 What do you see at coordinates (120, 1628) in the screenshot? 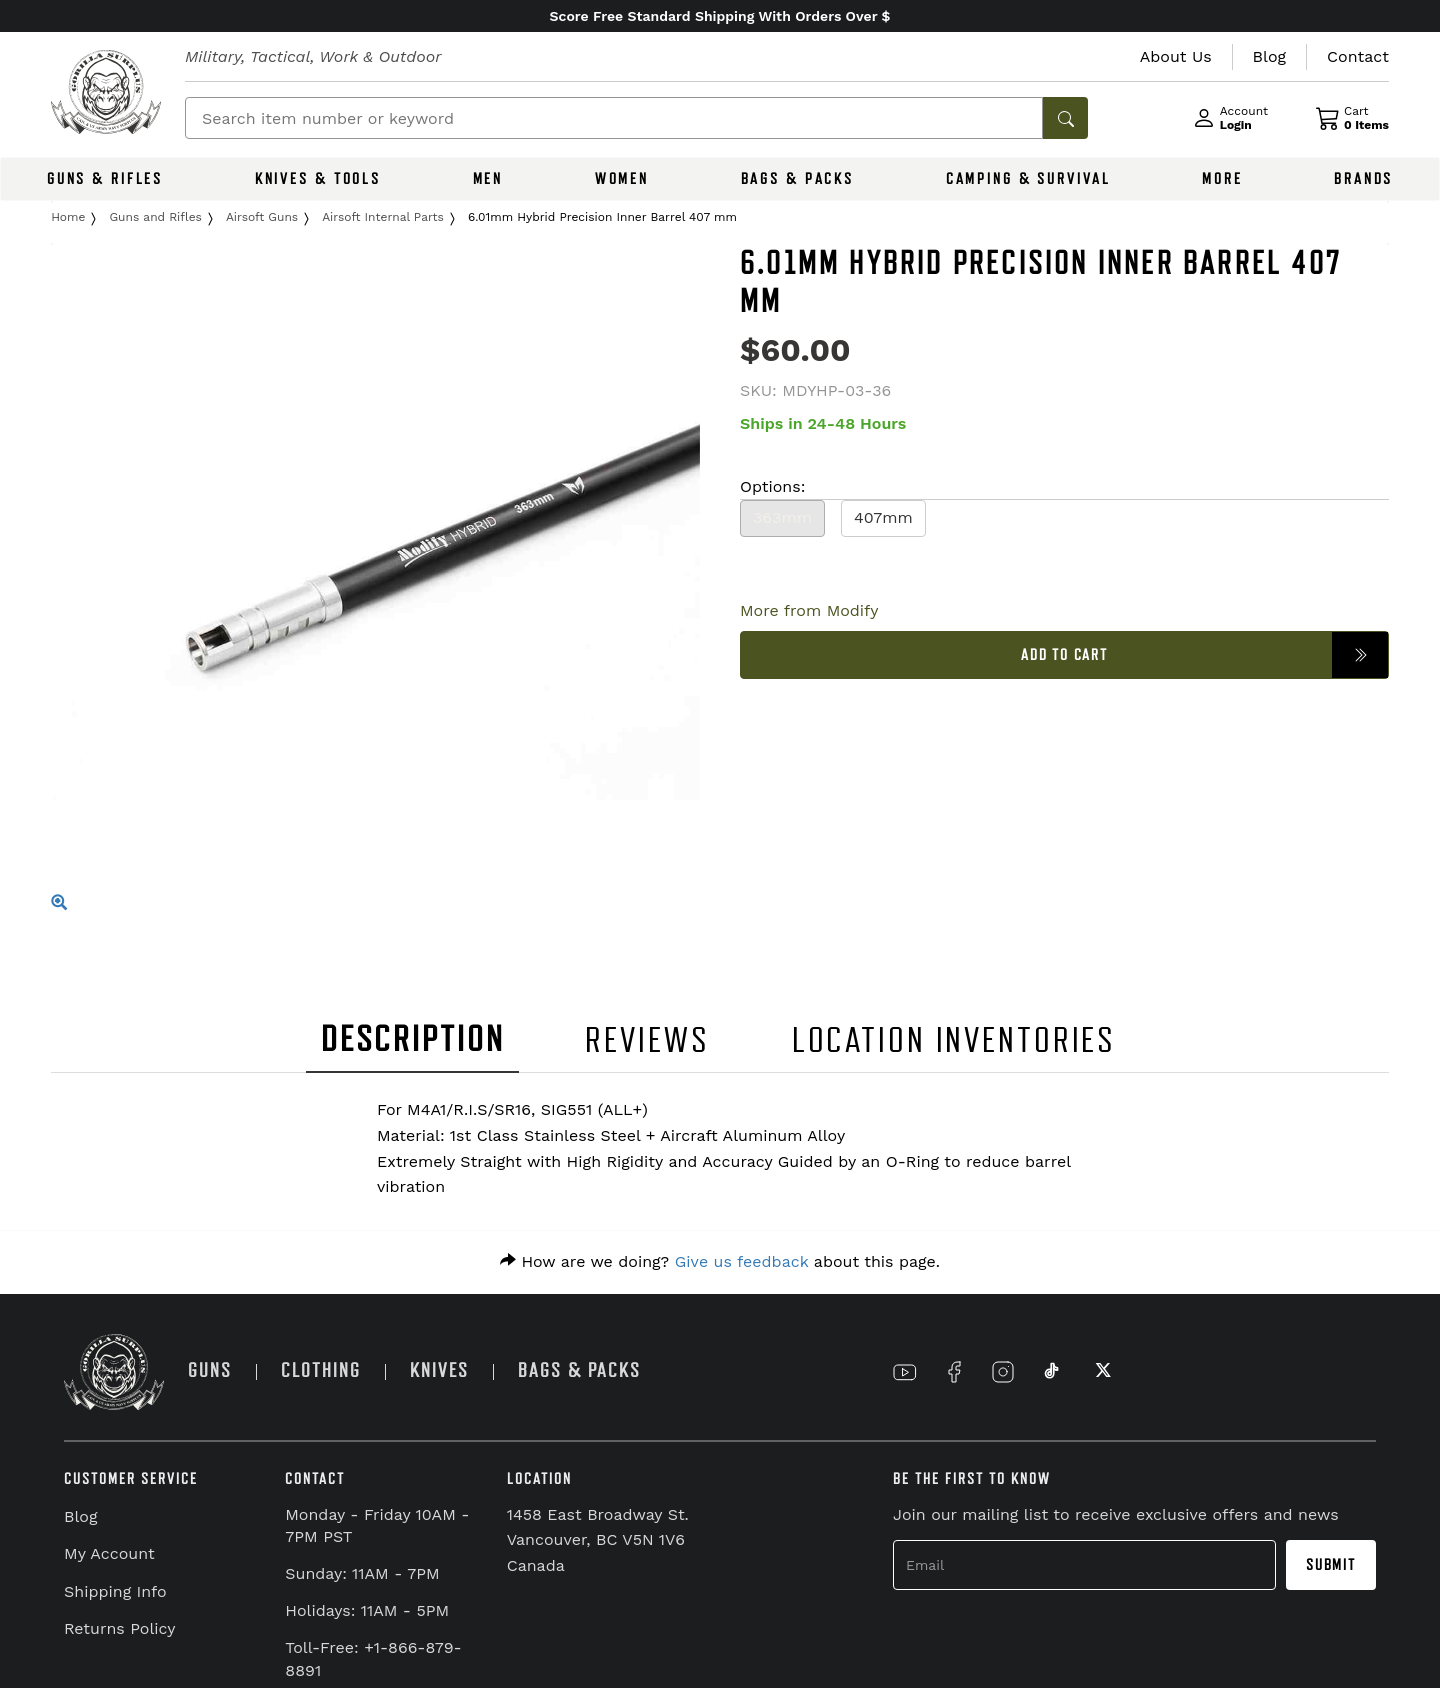
I see `Returns Policy` at bounding box center [120, 1628].